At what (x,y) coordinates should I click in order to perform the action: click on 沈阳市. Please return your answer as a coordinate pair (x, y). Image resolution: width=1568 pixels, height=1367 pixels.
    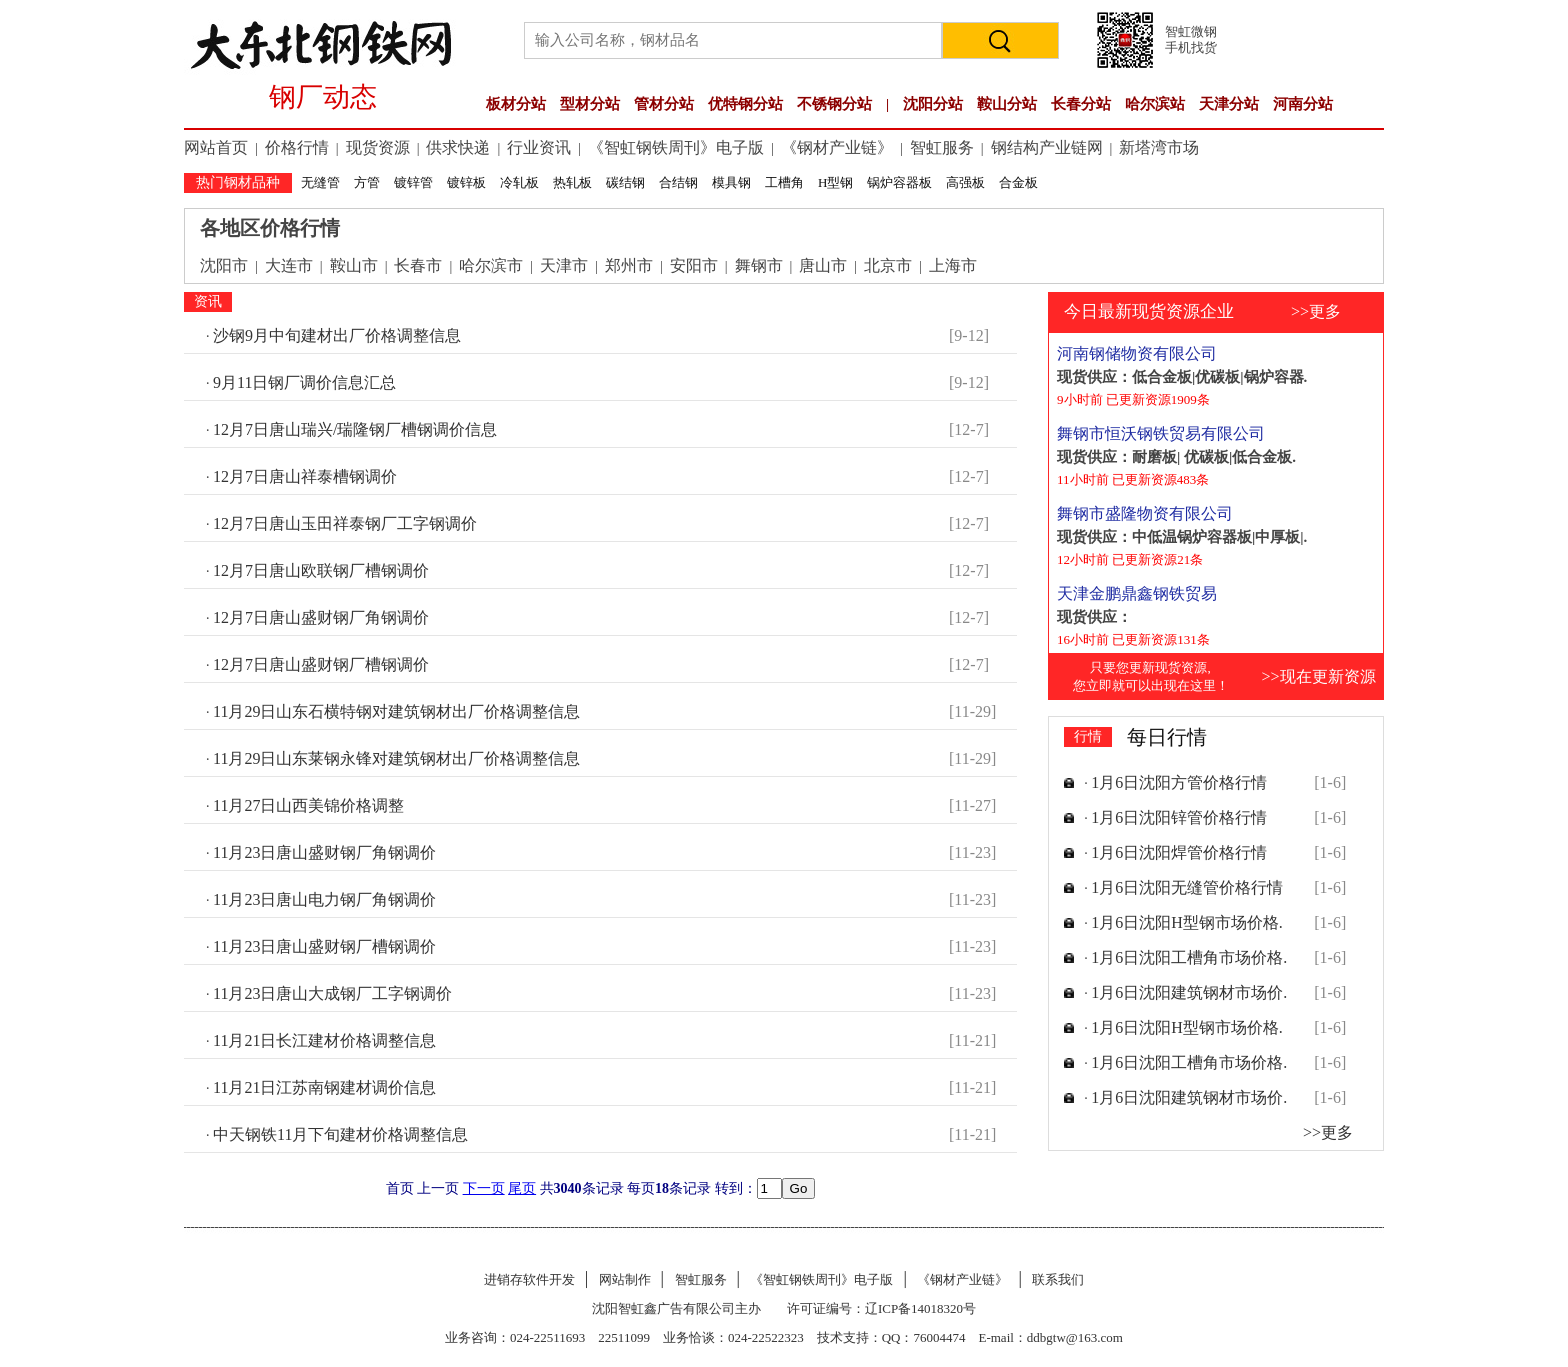
    Looking at the image, I should click on (224, 265).